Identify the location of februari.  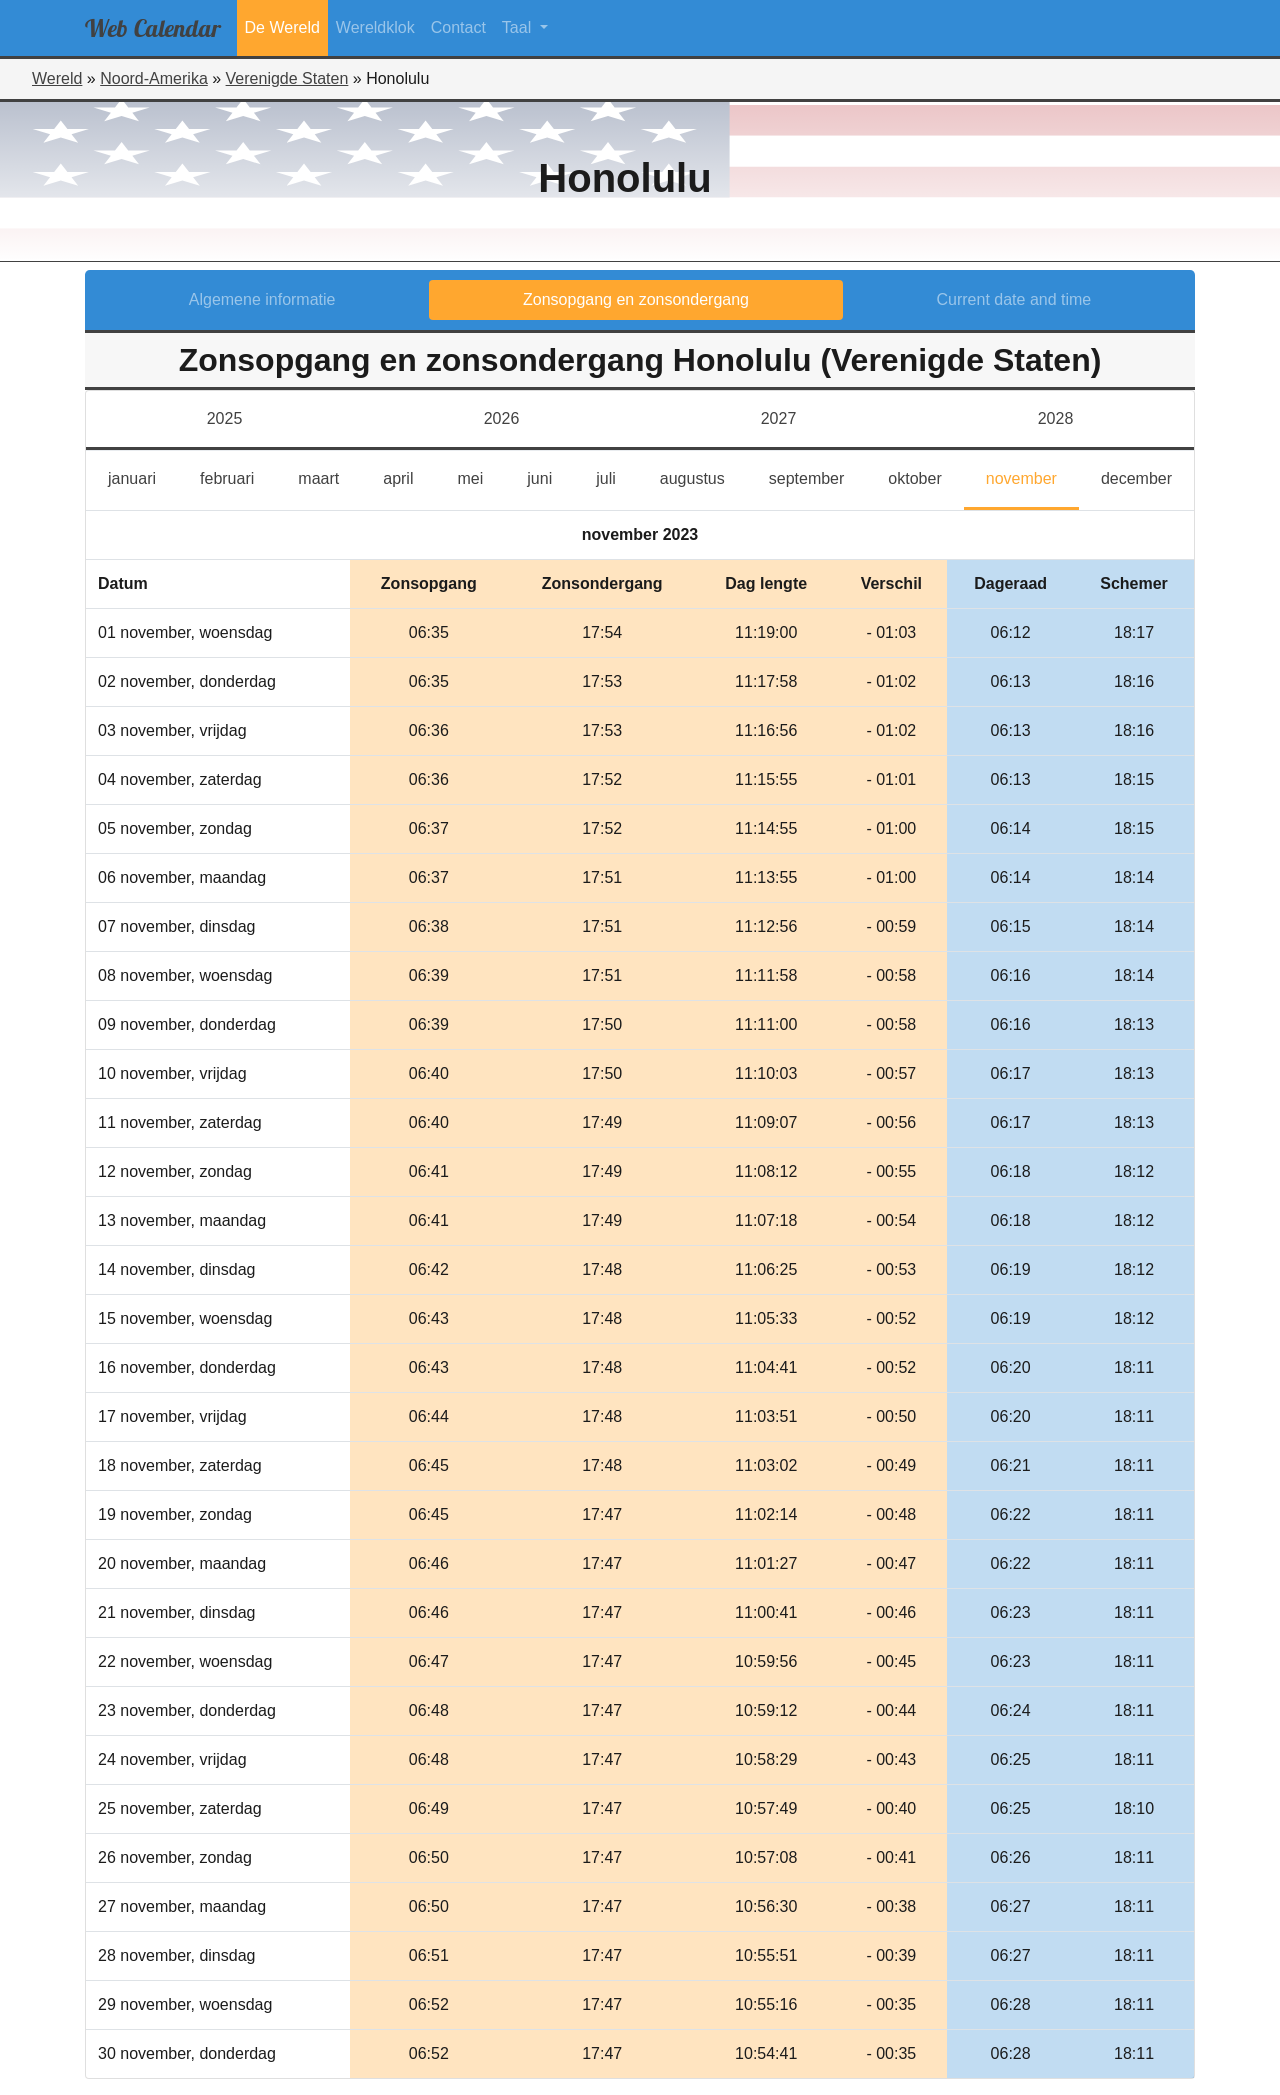
(238, 476).